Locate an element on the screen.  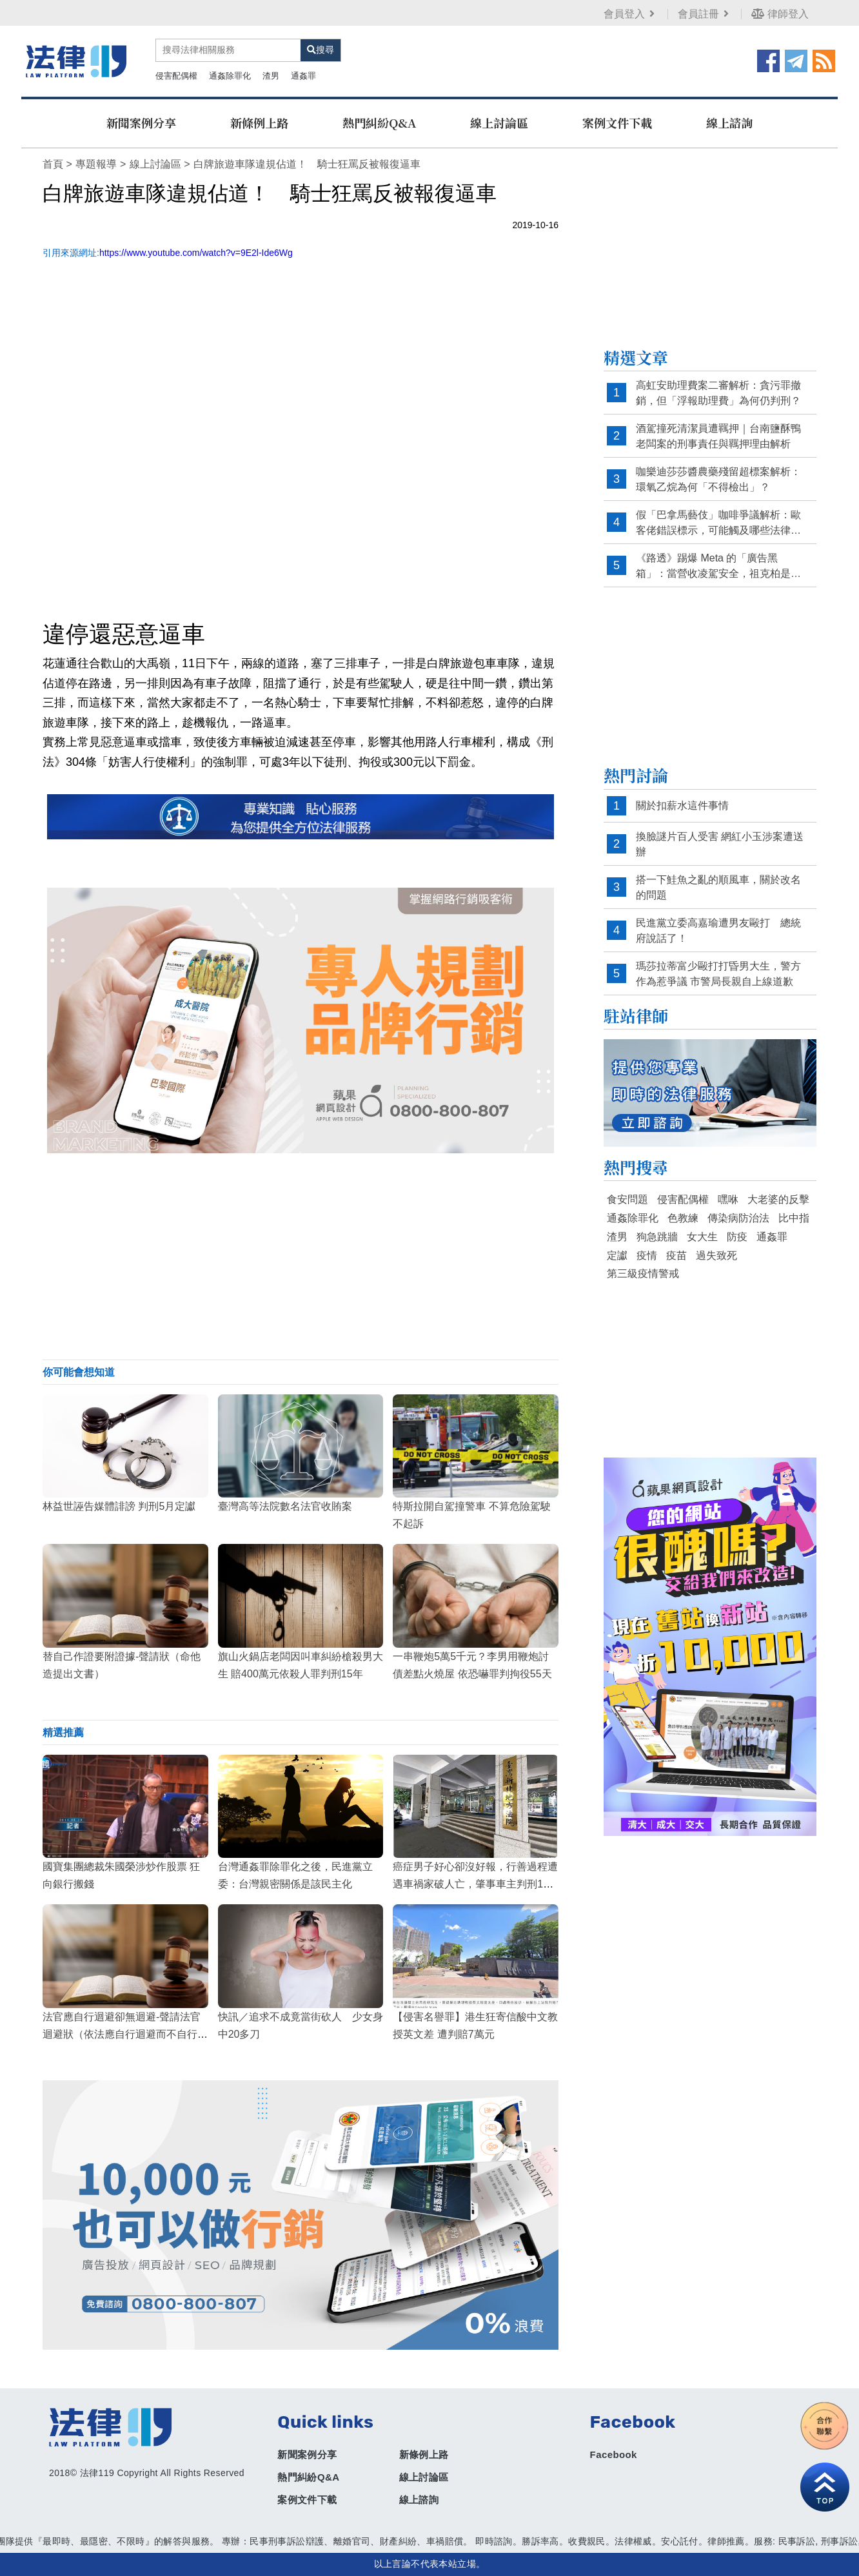
[Advertisement] is located at coordinates (300, 1256).